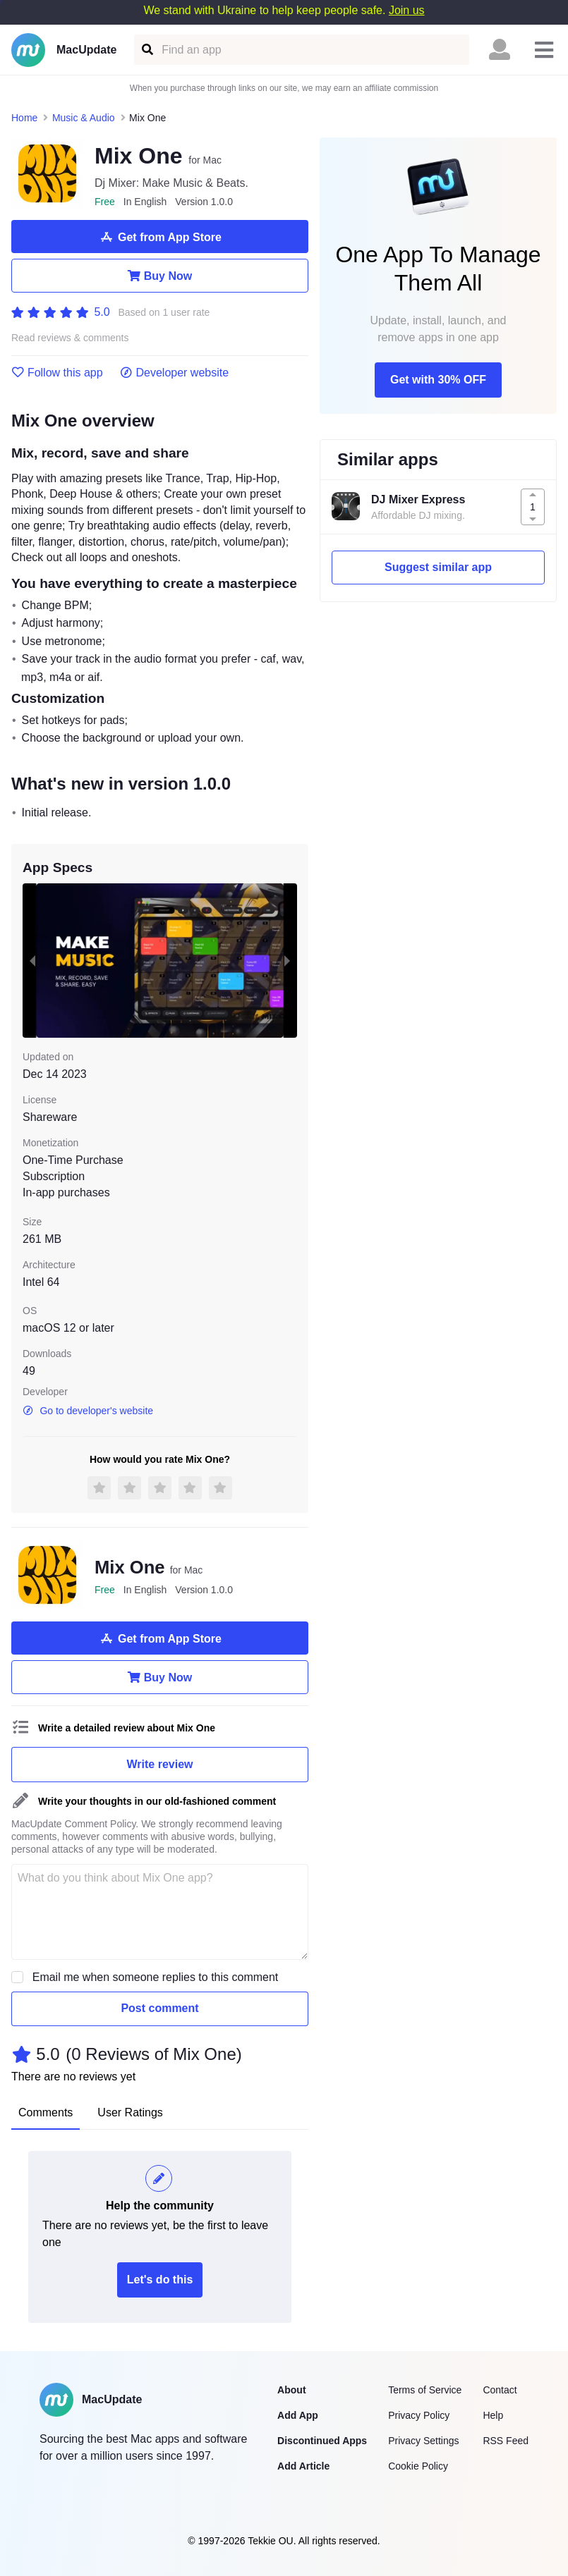 This screenshot has width=568, height=2576. Describe the element at coordinates (32, 960) in the screenshot. I see `[previous slide / item]` at that location.